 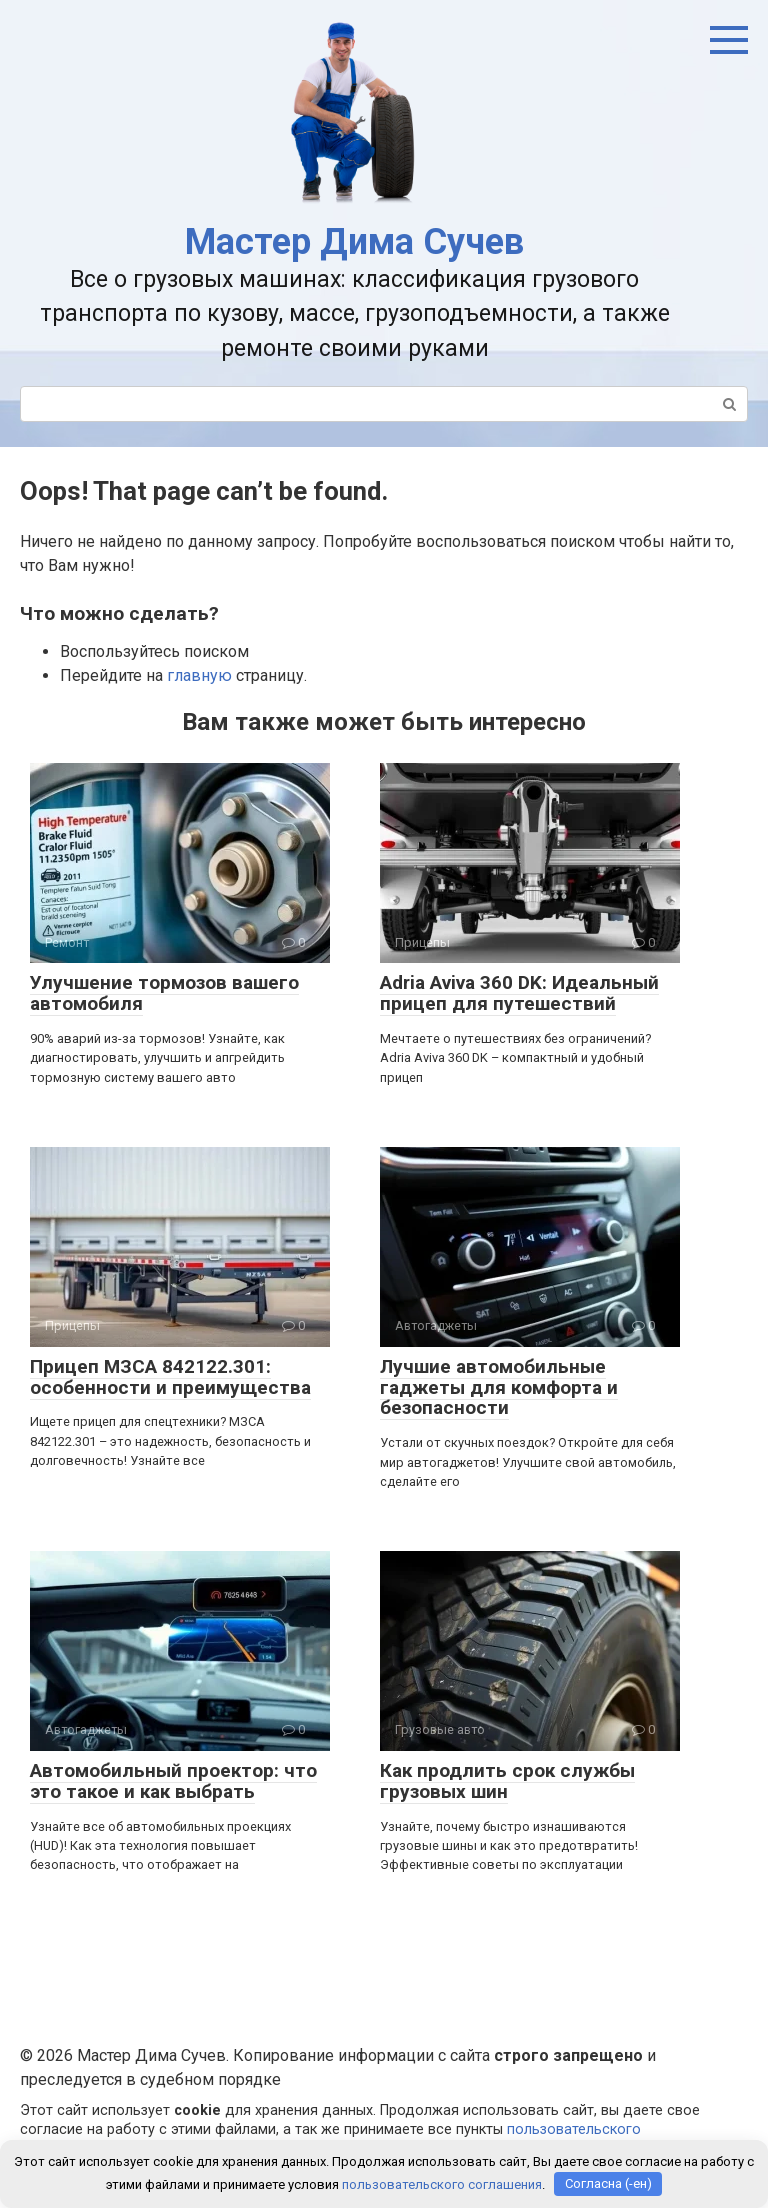 What do you see at coordinates (170, 1377) in the screenshot?
I see `Прицеп МЗСА 842122.301: особенности и преимущества` at bounding box center [170, 1377].